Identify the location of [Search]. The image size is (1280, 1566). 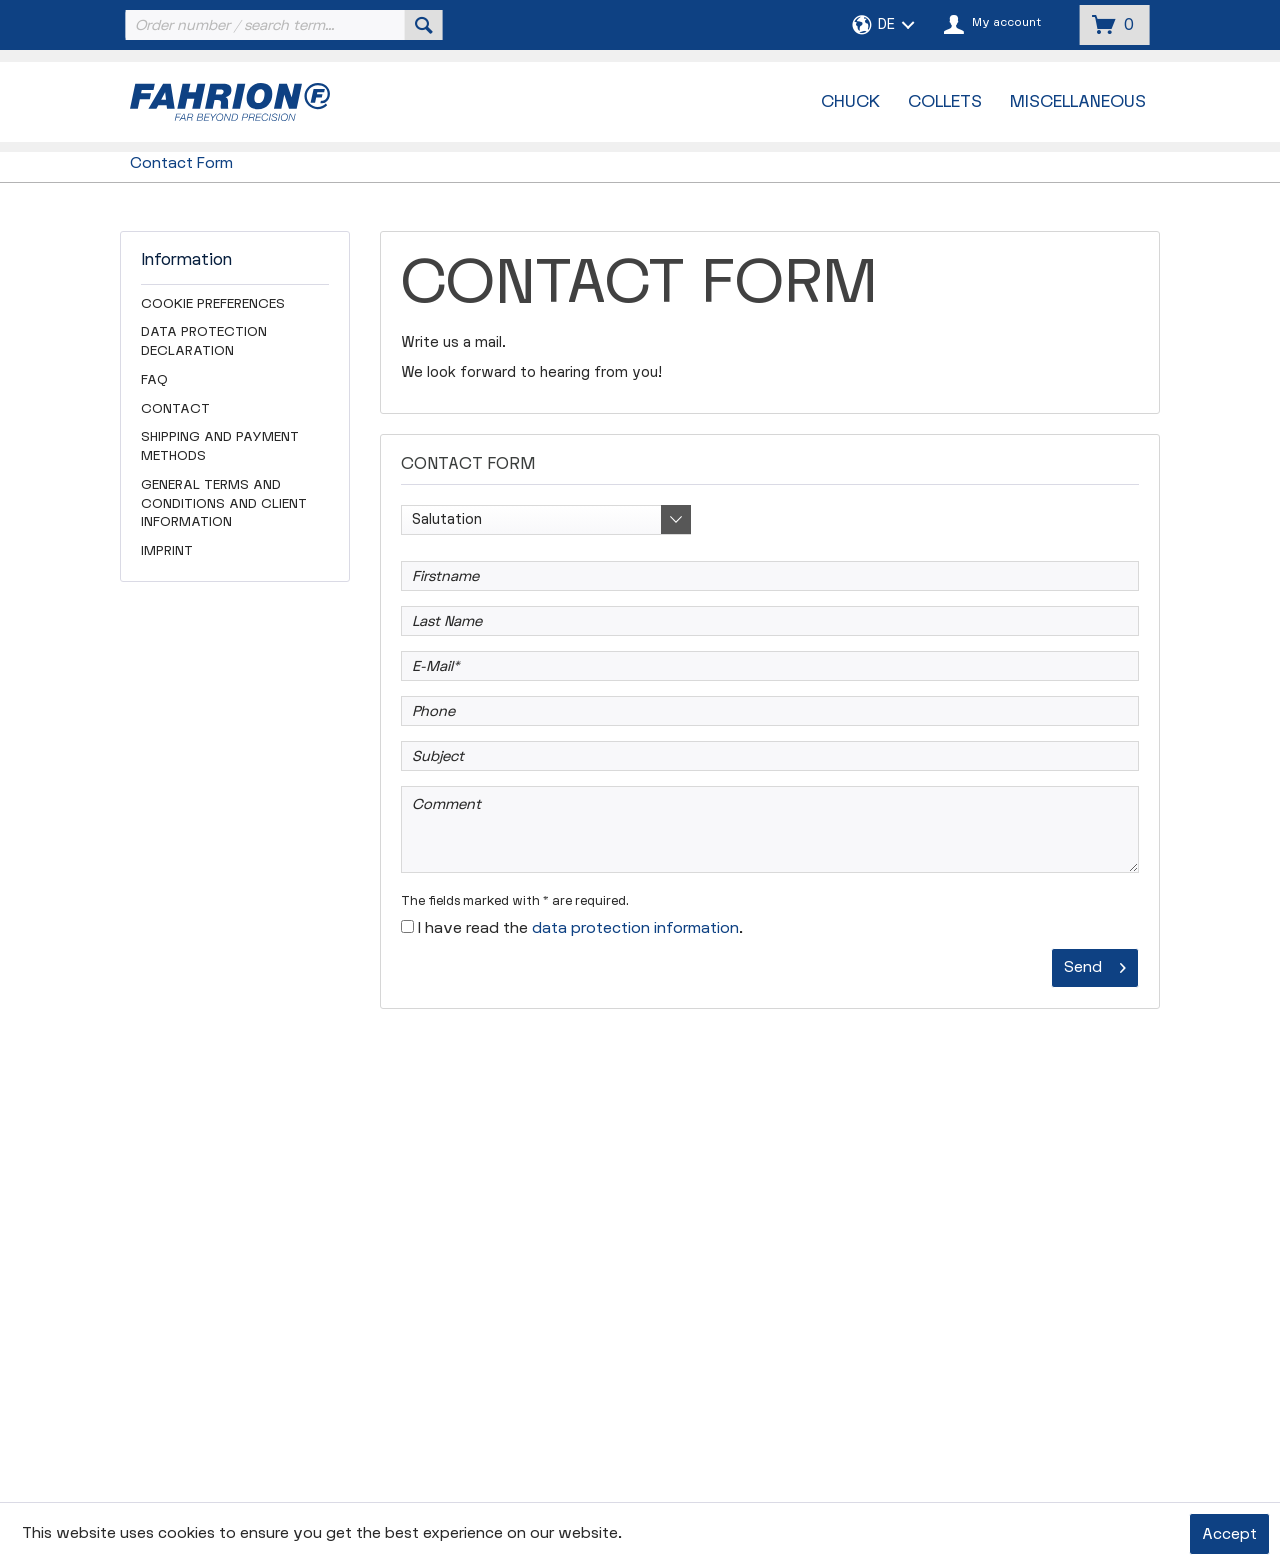
(424, 25).